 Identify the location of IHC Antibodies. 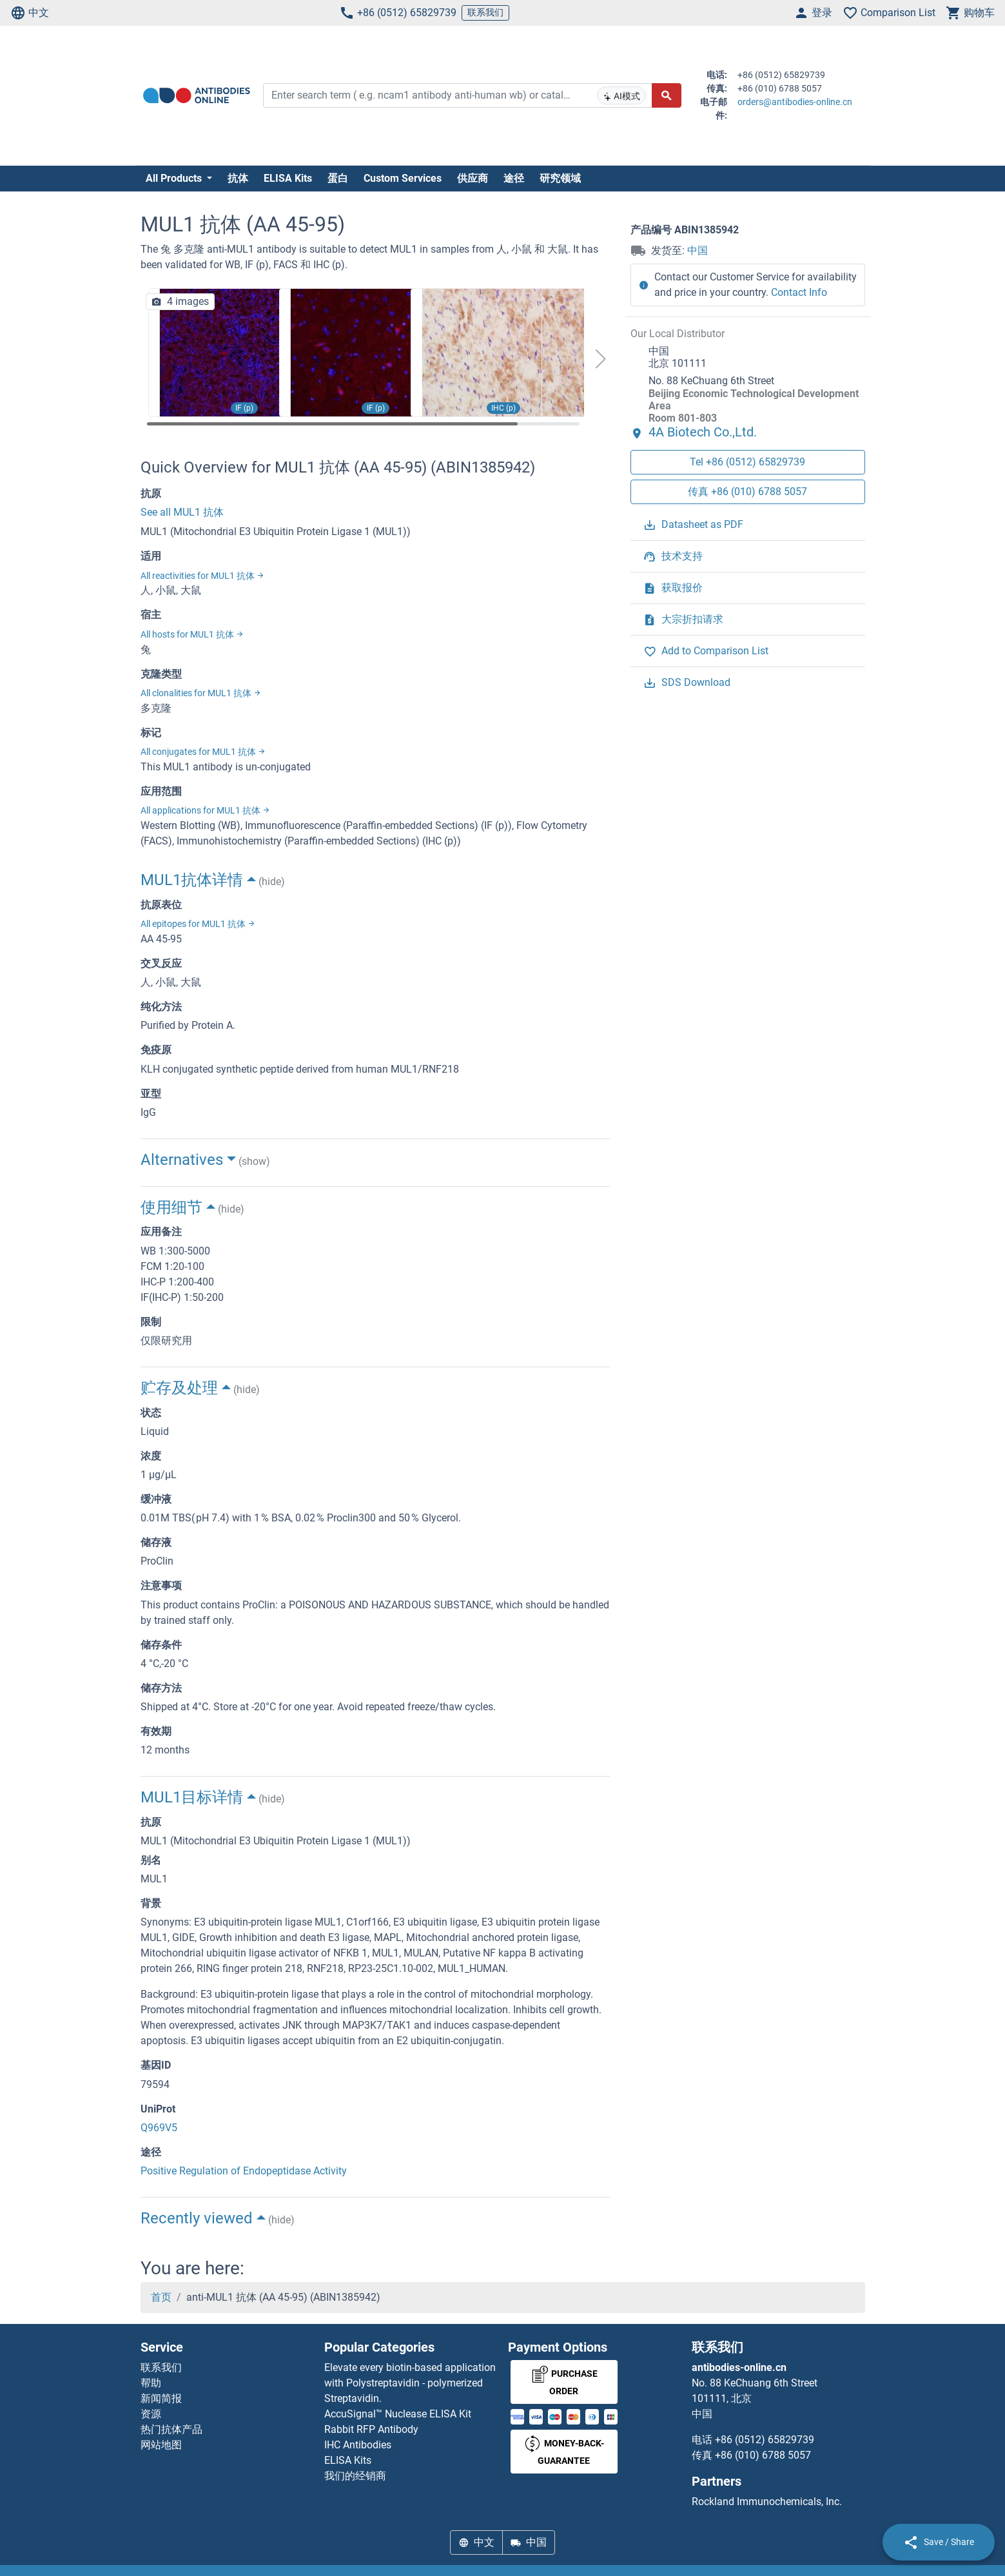
(357, 2445).